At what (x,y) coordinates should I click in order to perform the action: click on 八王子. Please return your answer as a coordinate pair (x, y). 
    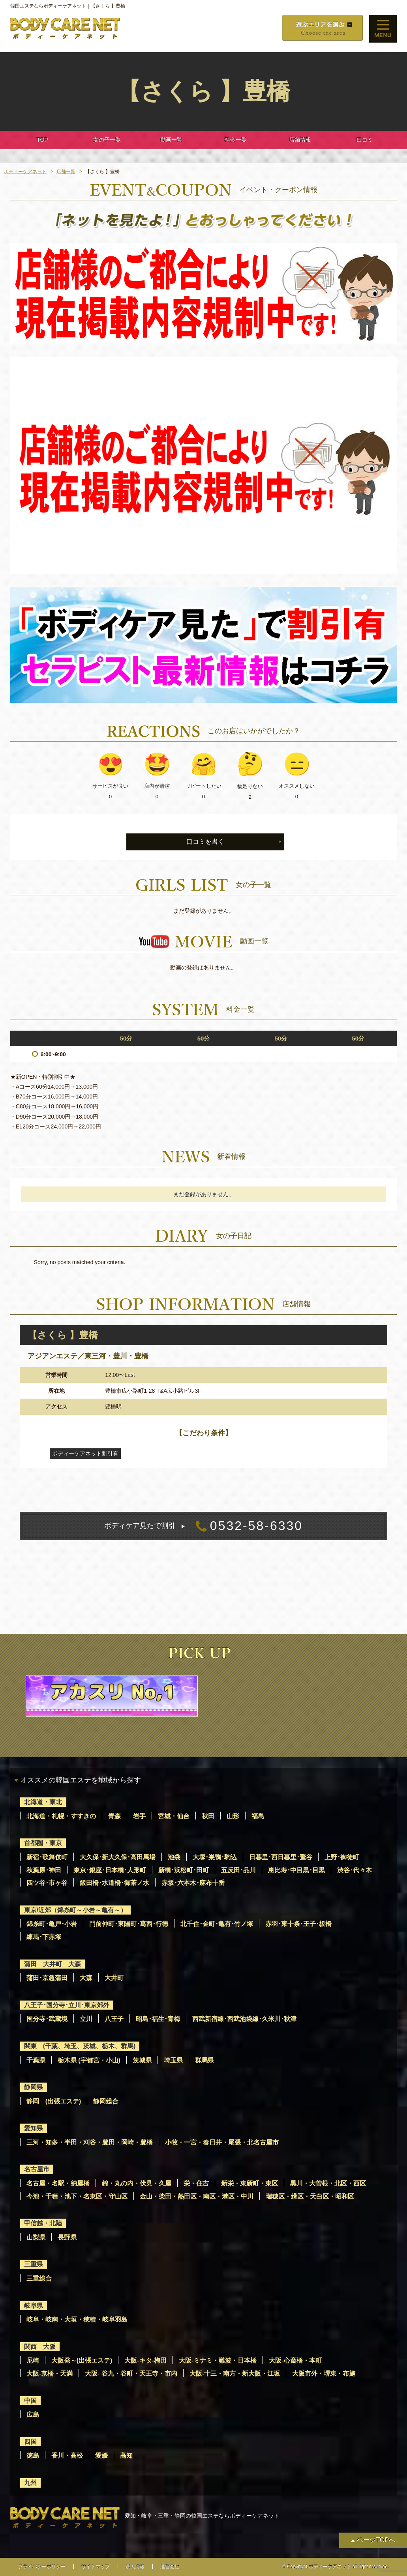
    Looking at the image, I should click on (114, 2019).